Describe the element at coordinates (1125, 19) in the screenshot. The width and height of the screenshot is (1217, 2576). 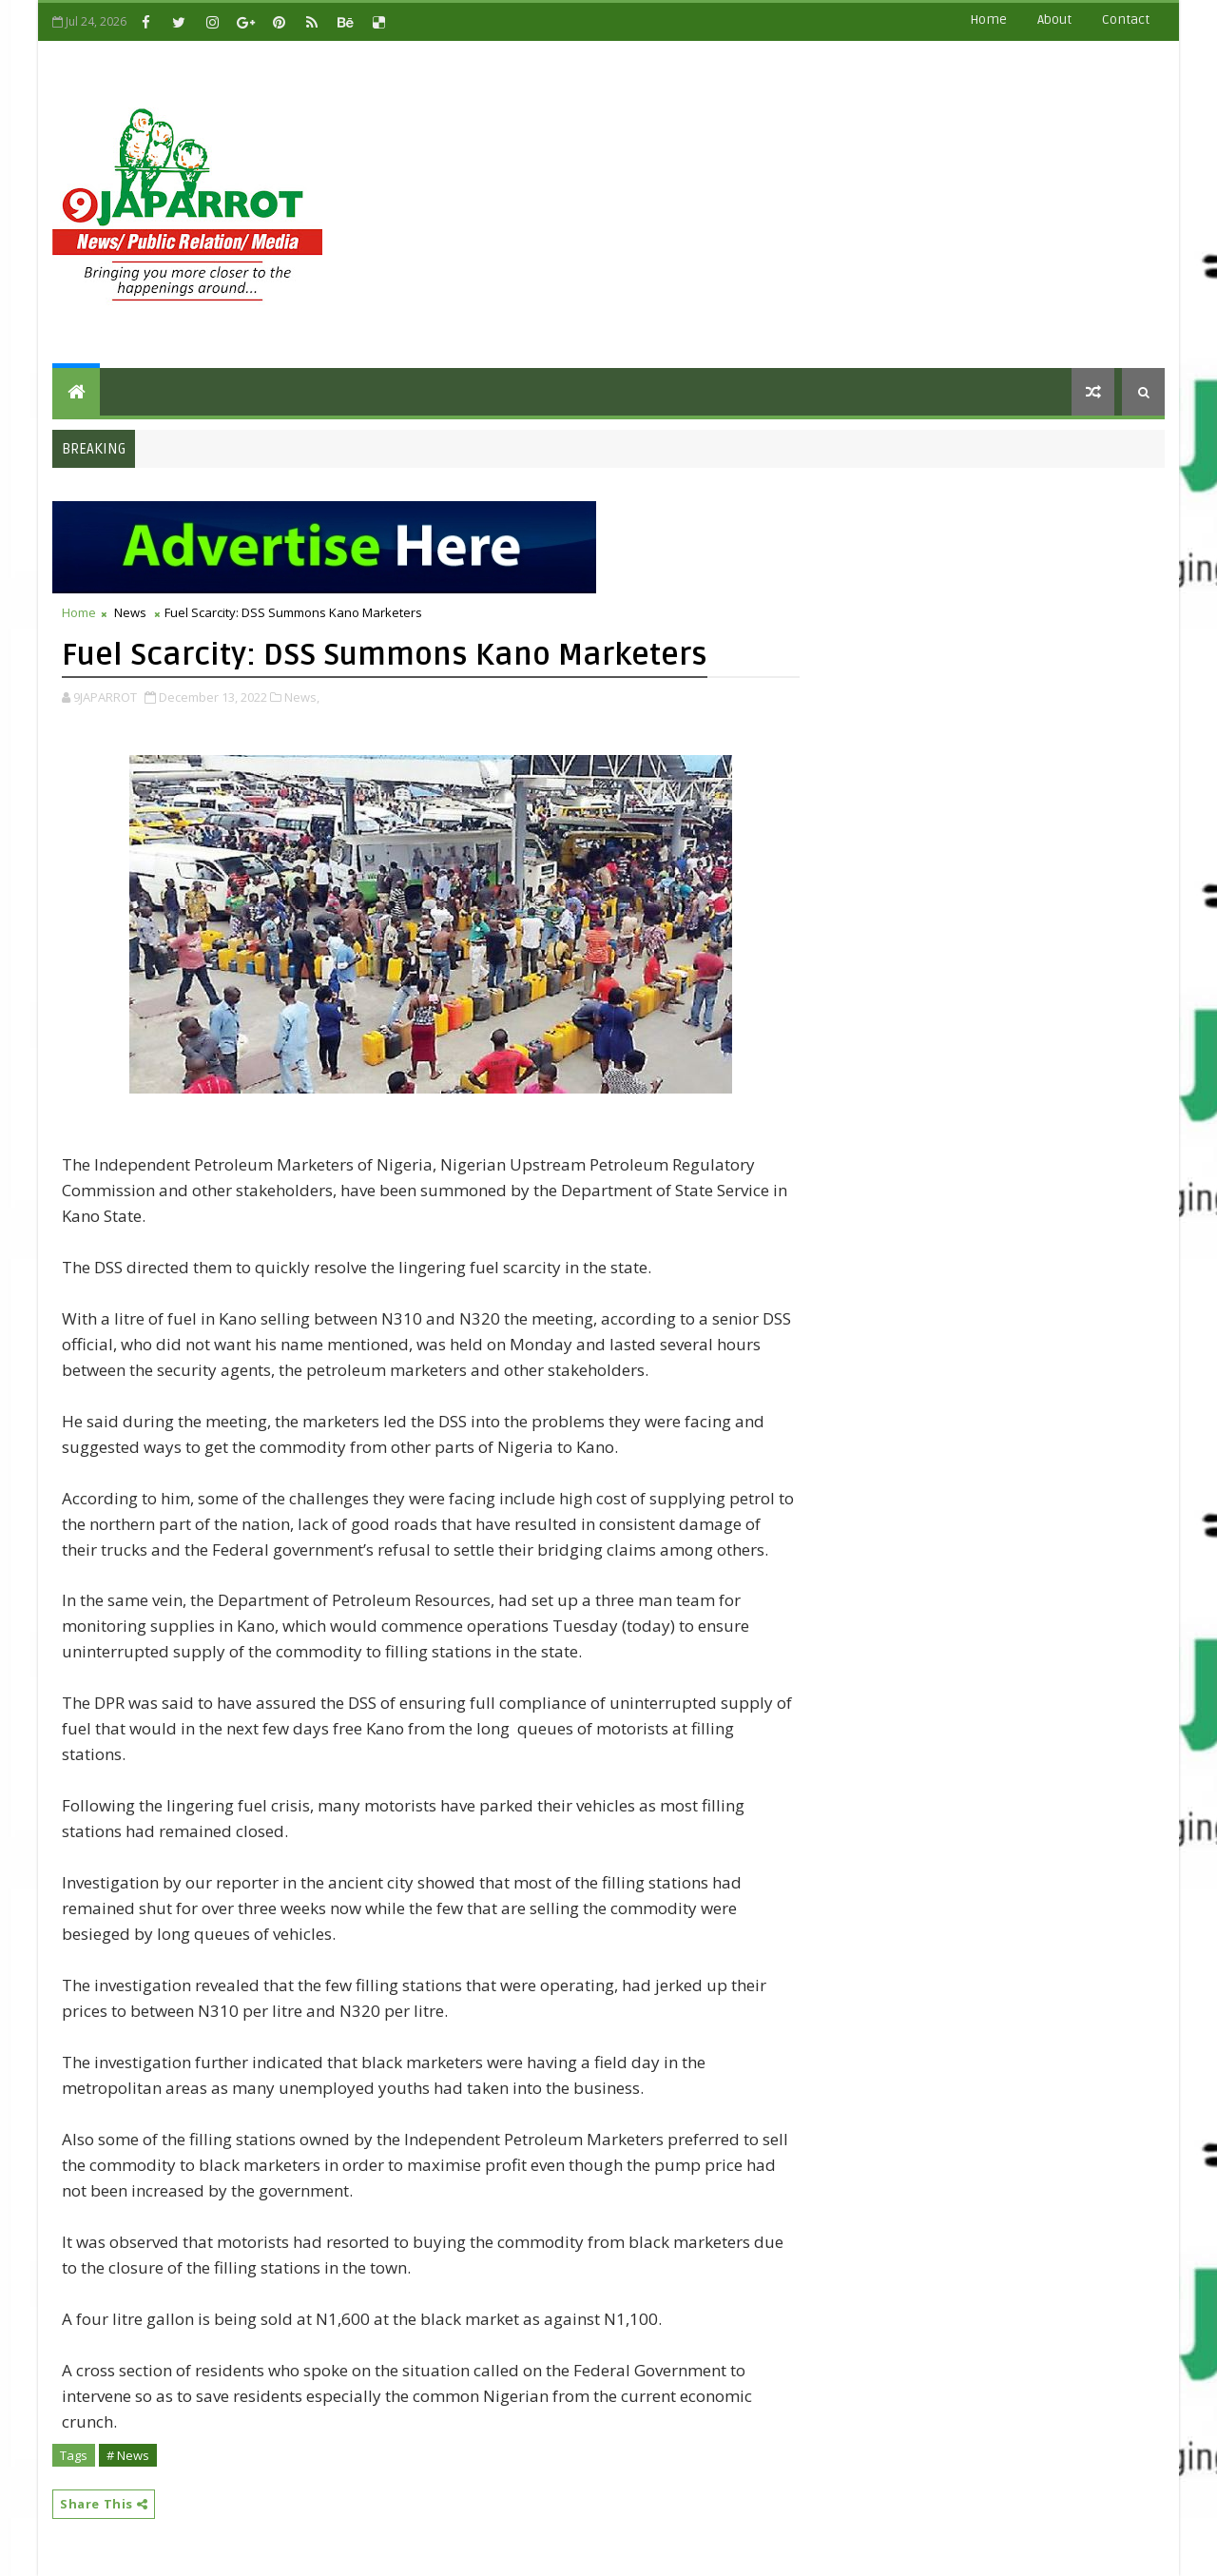
I see `contact` at that location.